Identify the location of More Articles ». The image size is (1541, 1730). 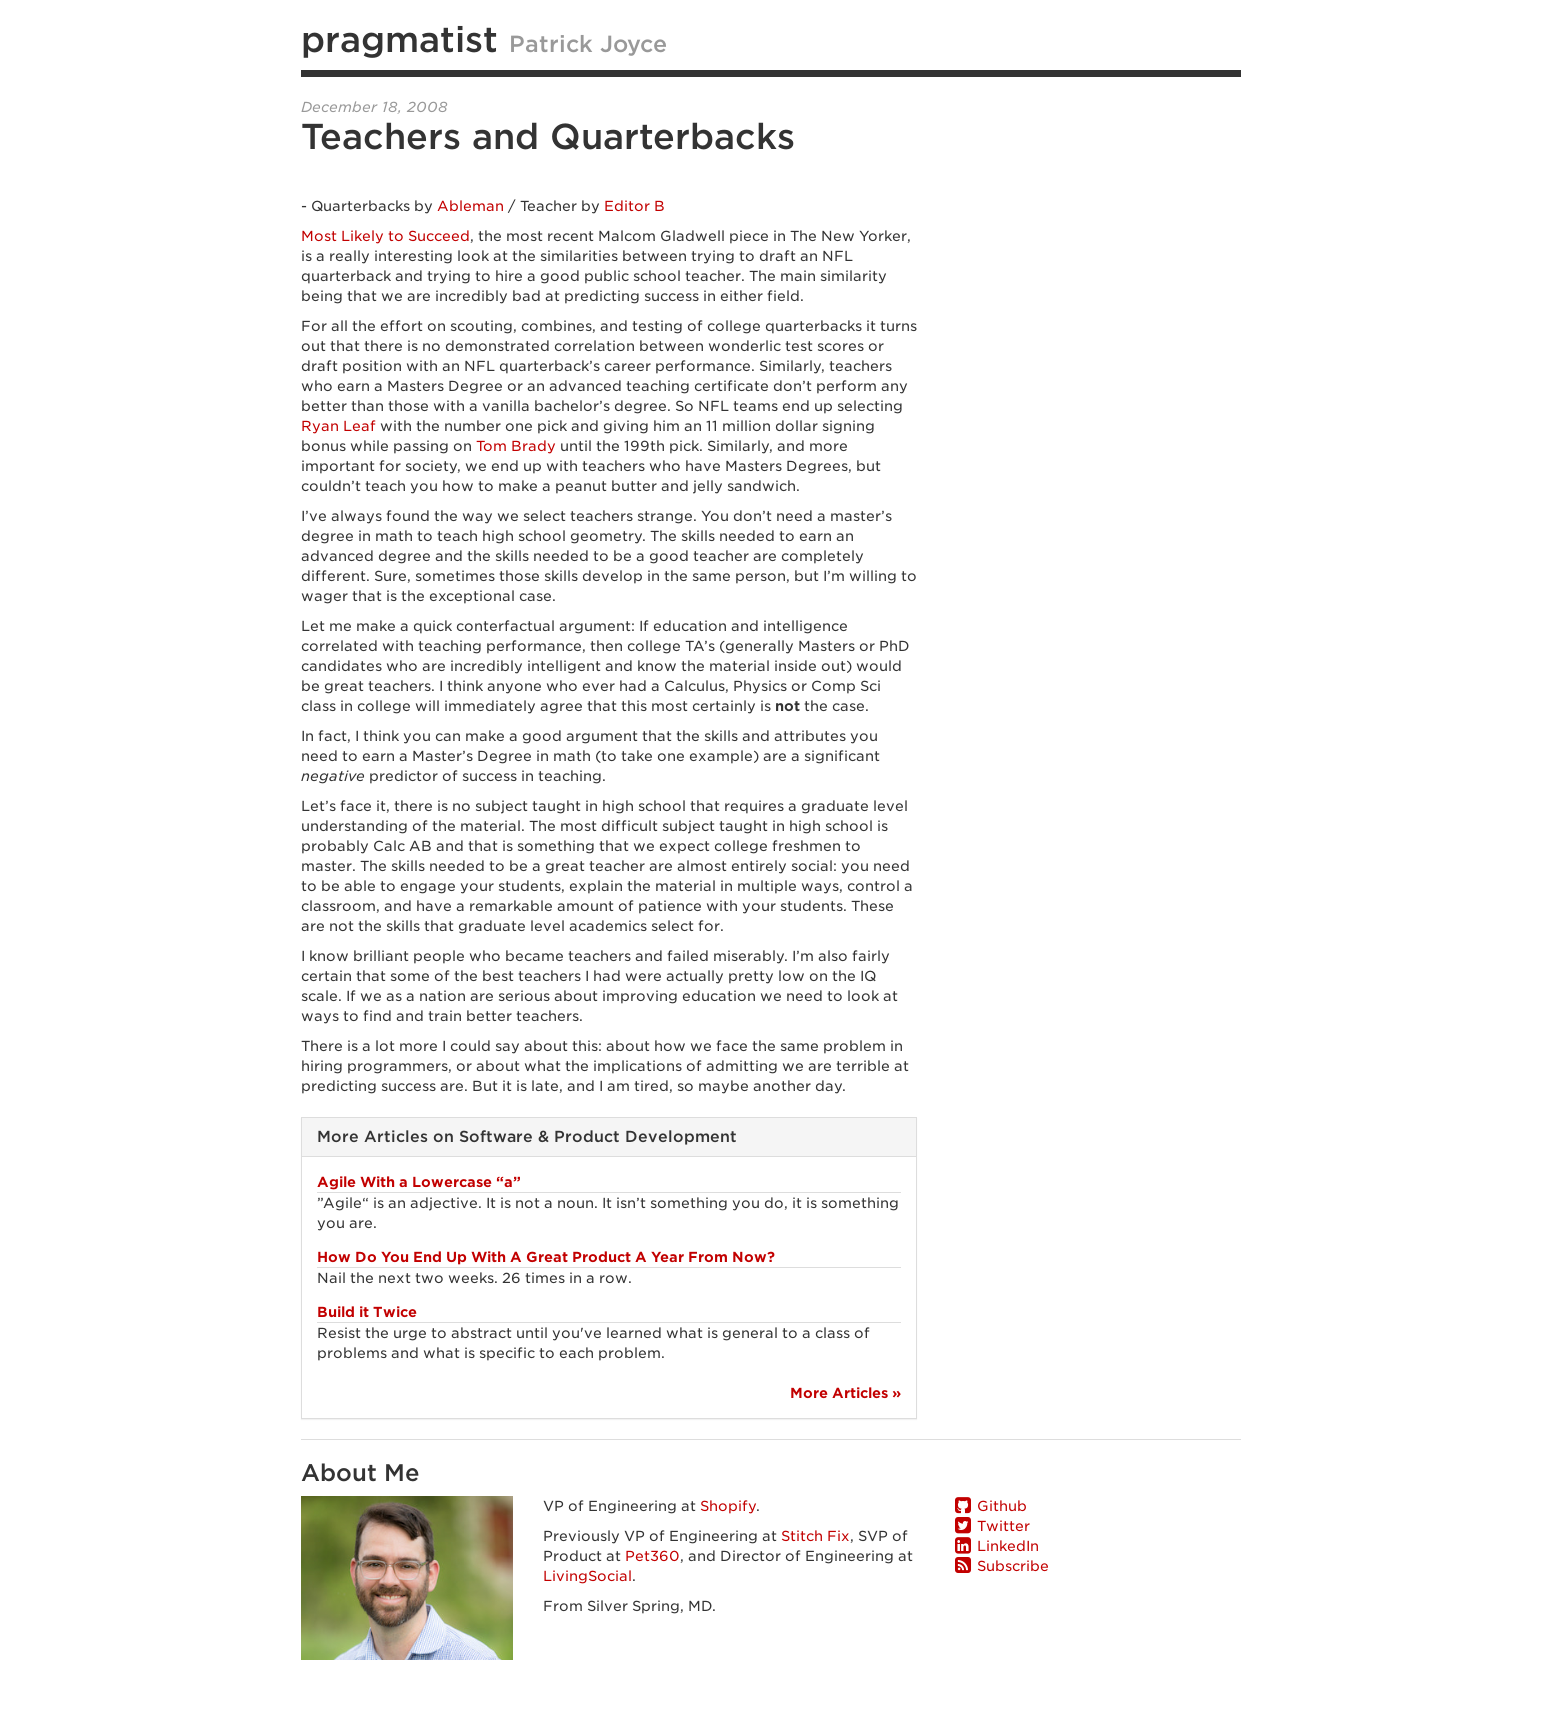
(845, 1393).